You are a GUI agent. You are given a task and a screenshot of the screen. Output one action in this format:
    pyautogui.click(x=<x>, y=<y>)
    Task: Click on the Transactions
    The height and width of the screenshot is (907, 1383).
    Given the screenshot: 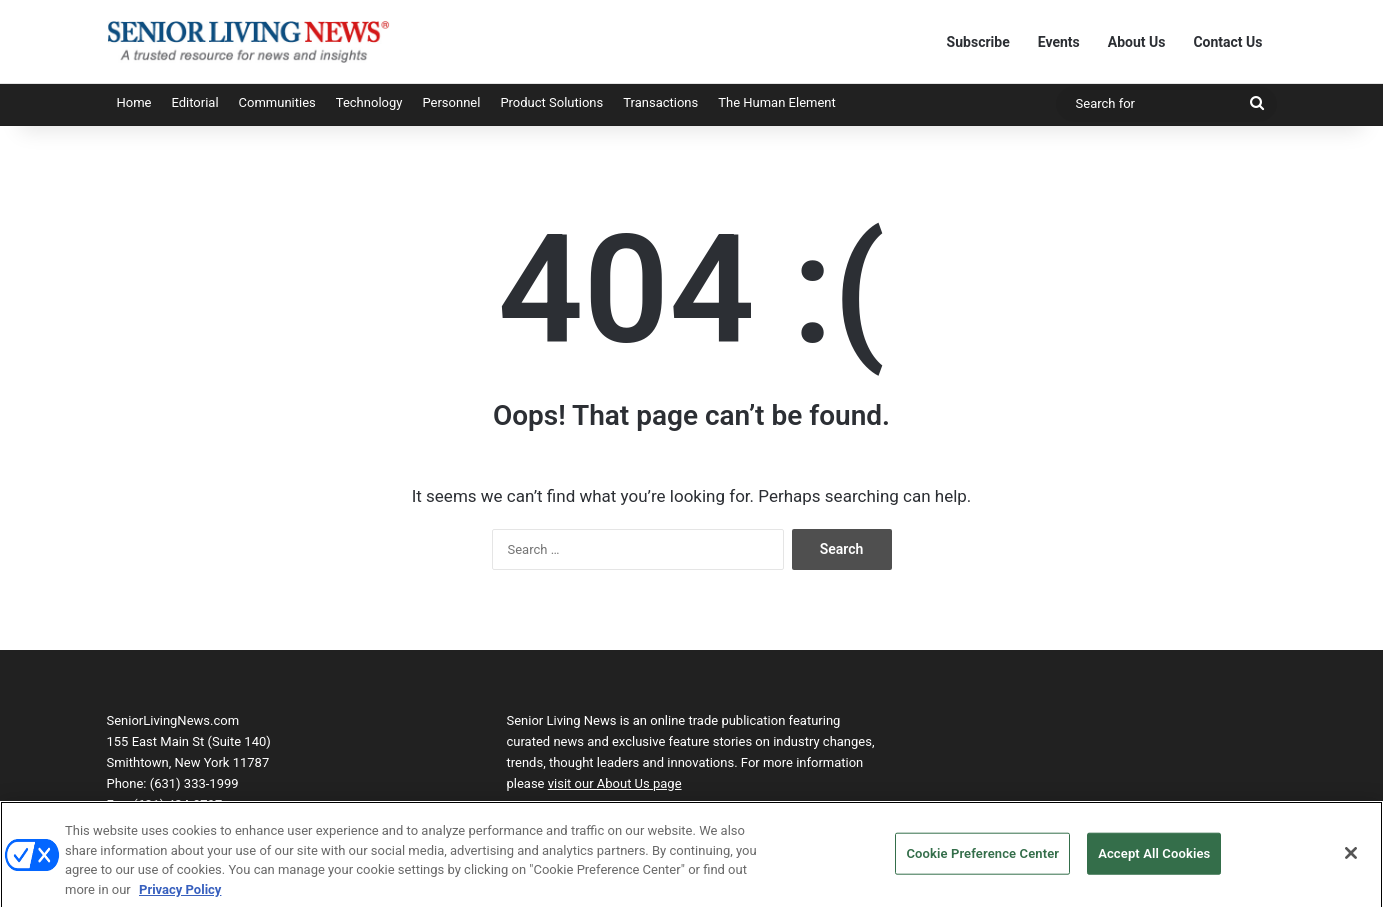 What is the action you would take?
    pyautogui.click(x=660, y=102)
    